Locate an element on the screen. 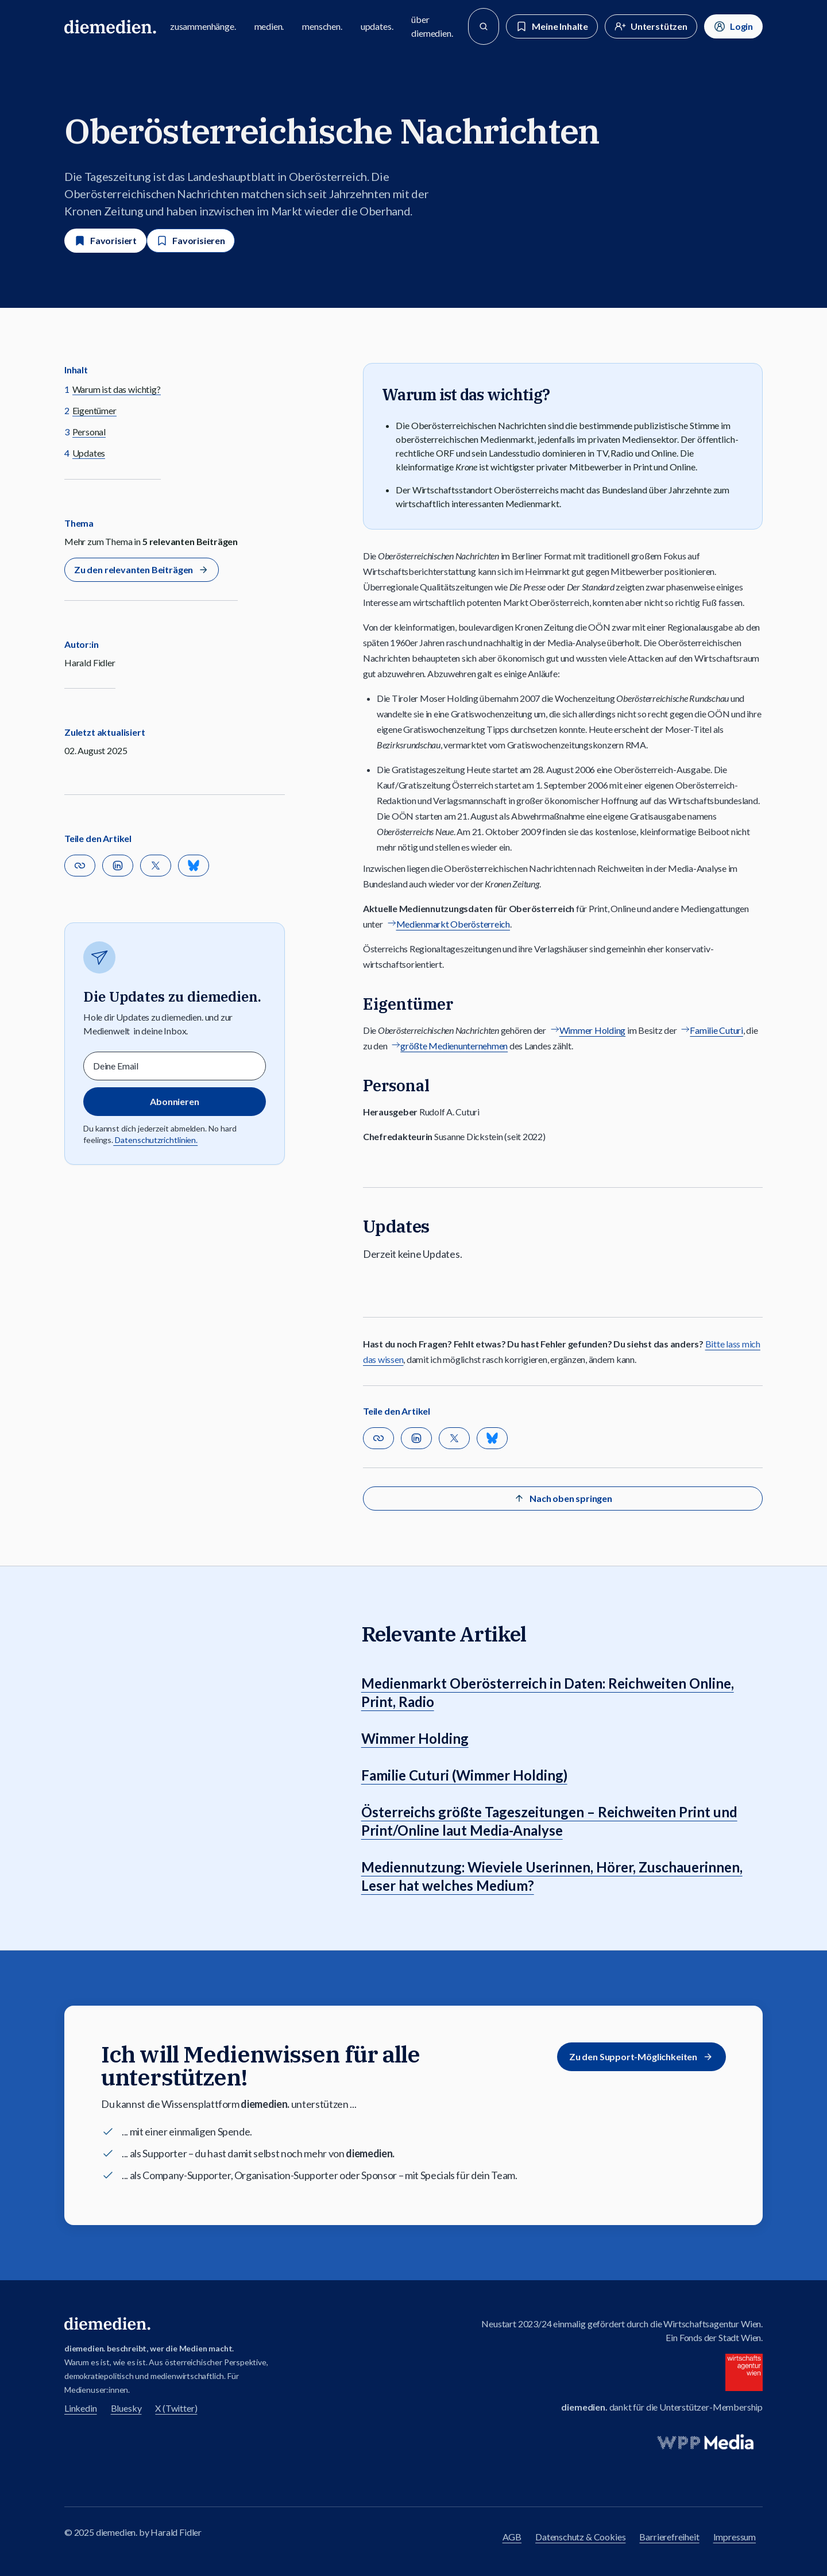  Personal is located at coordinates (89, 431).